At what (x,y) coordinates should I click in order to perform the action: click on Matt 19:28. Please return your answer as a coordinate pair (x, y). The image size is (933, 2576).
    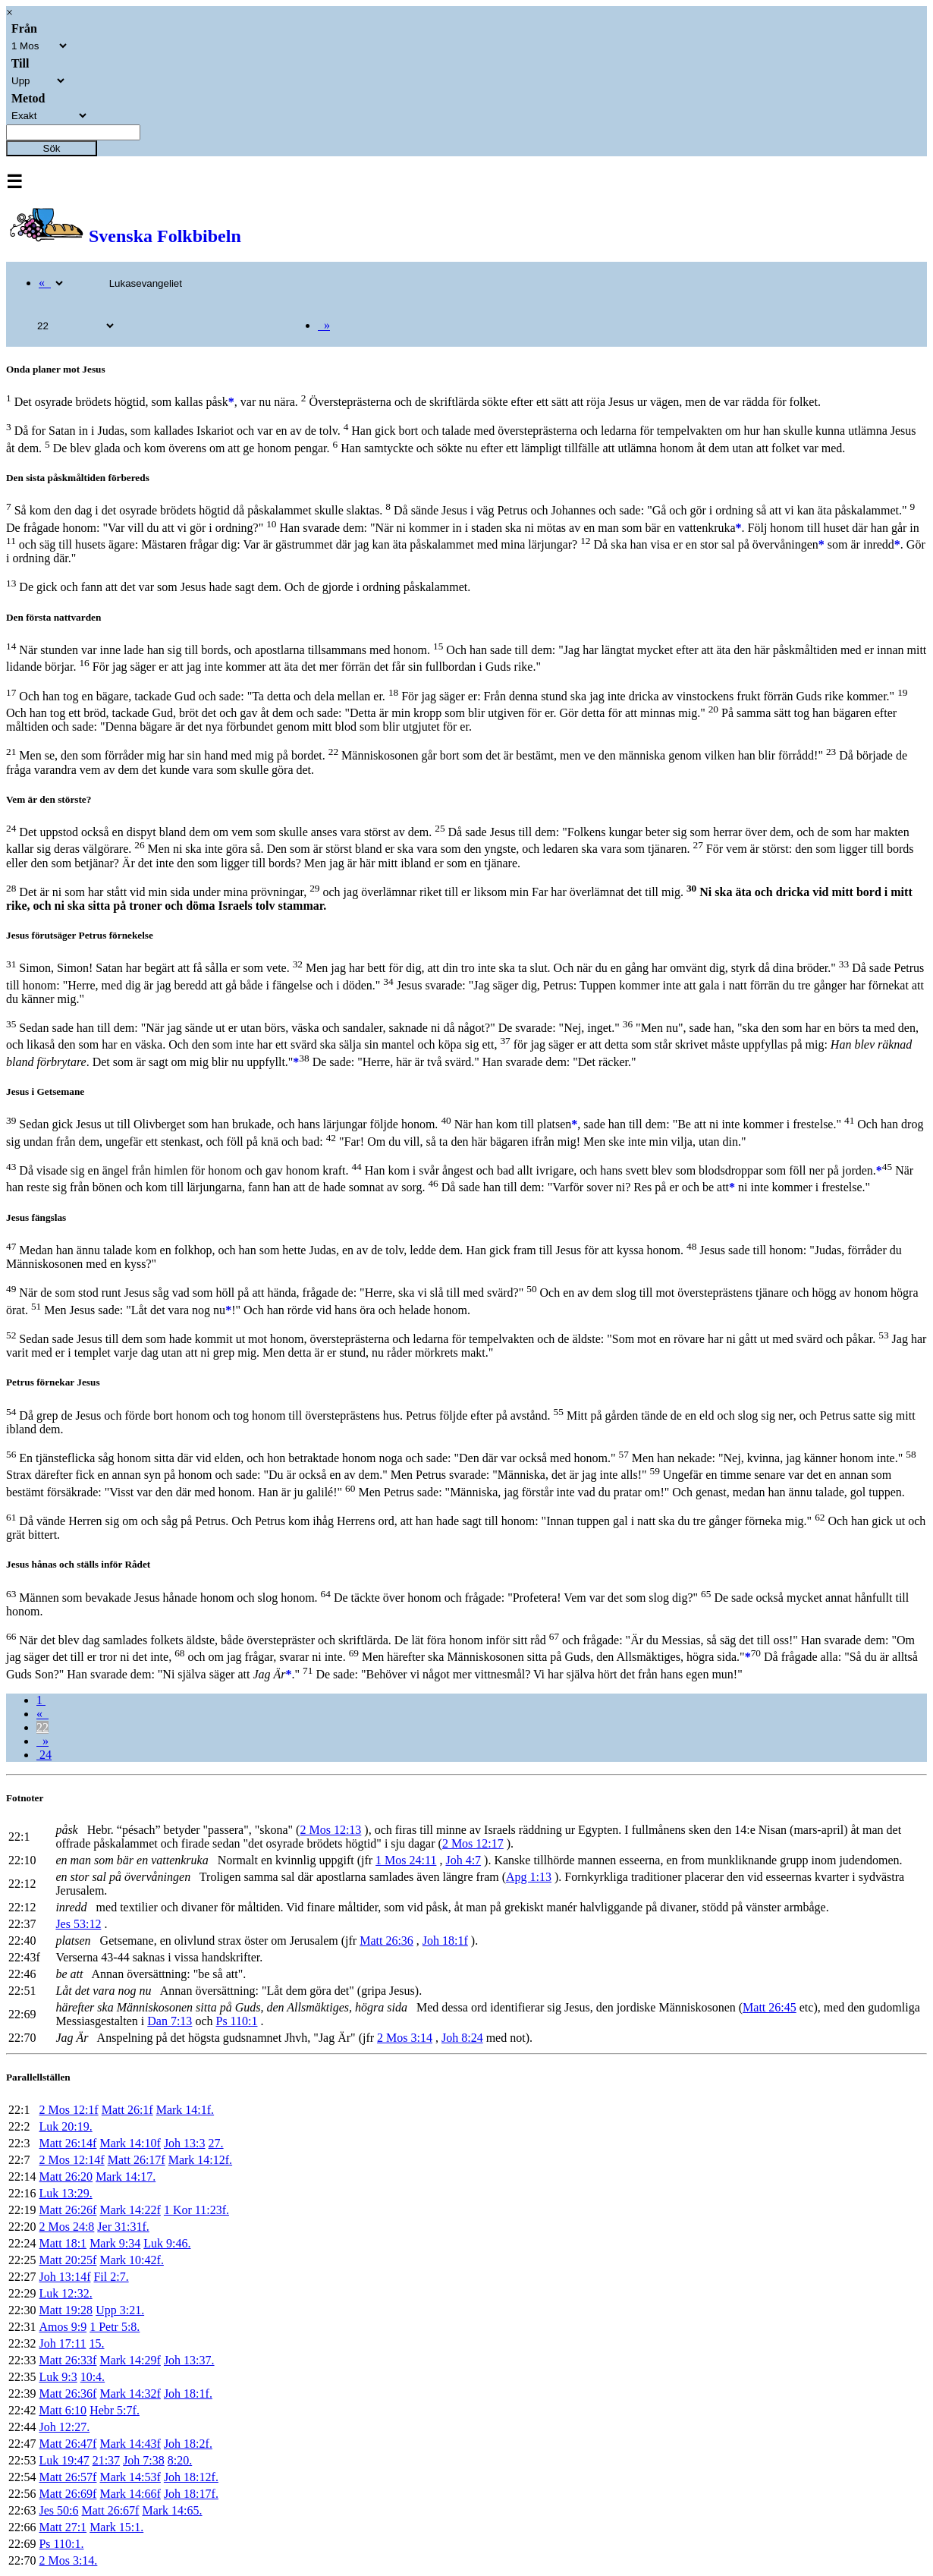
    Looking at the image, I should click on (66, 2310).